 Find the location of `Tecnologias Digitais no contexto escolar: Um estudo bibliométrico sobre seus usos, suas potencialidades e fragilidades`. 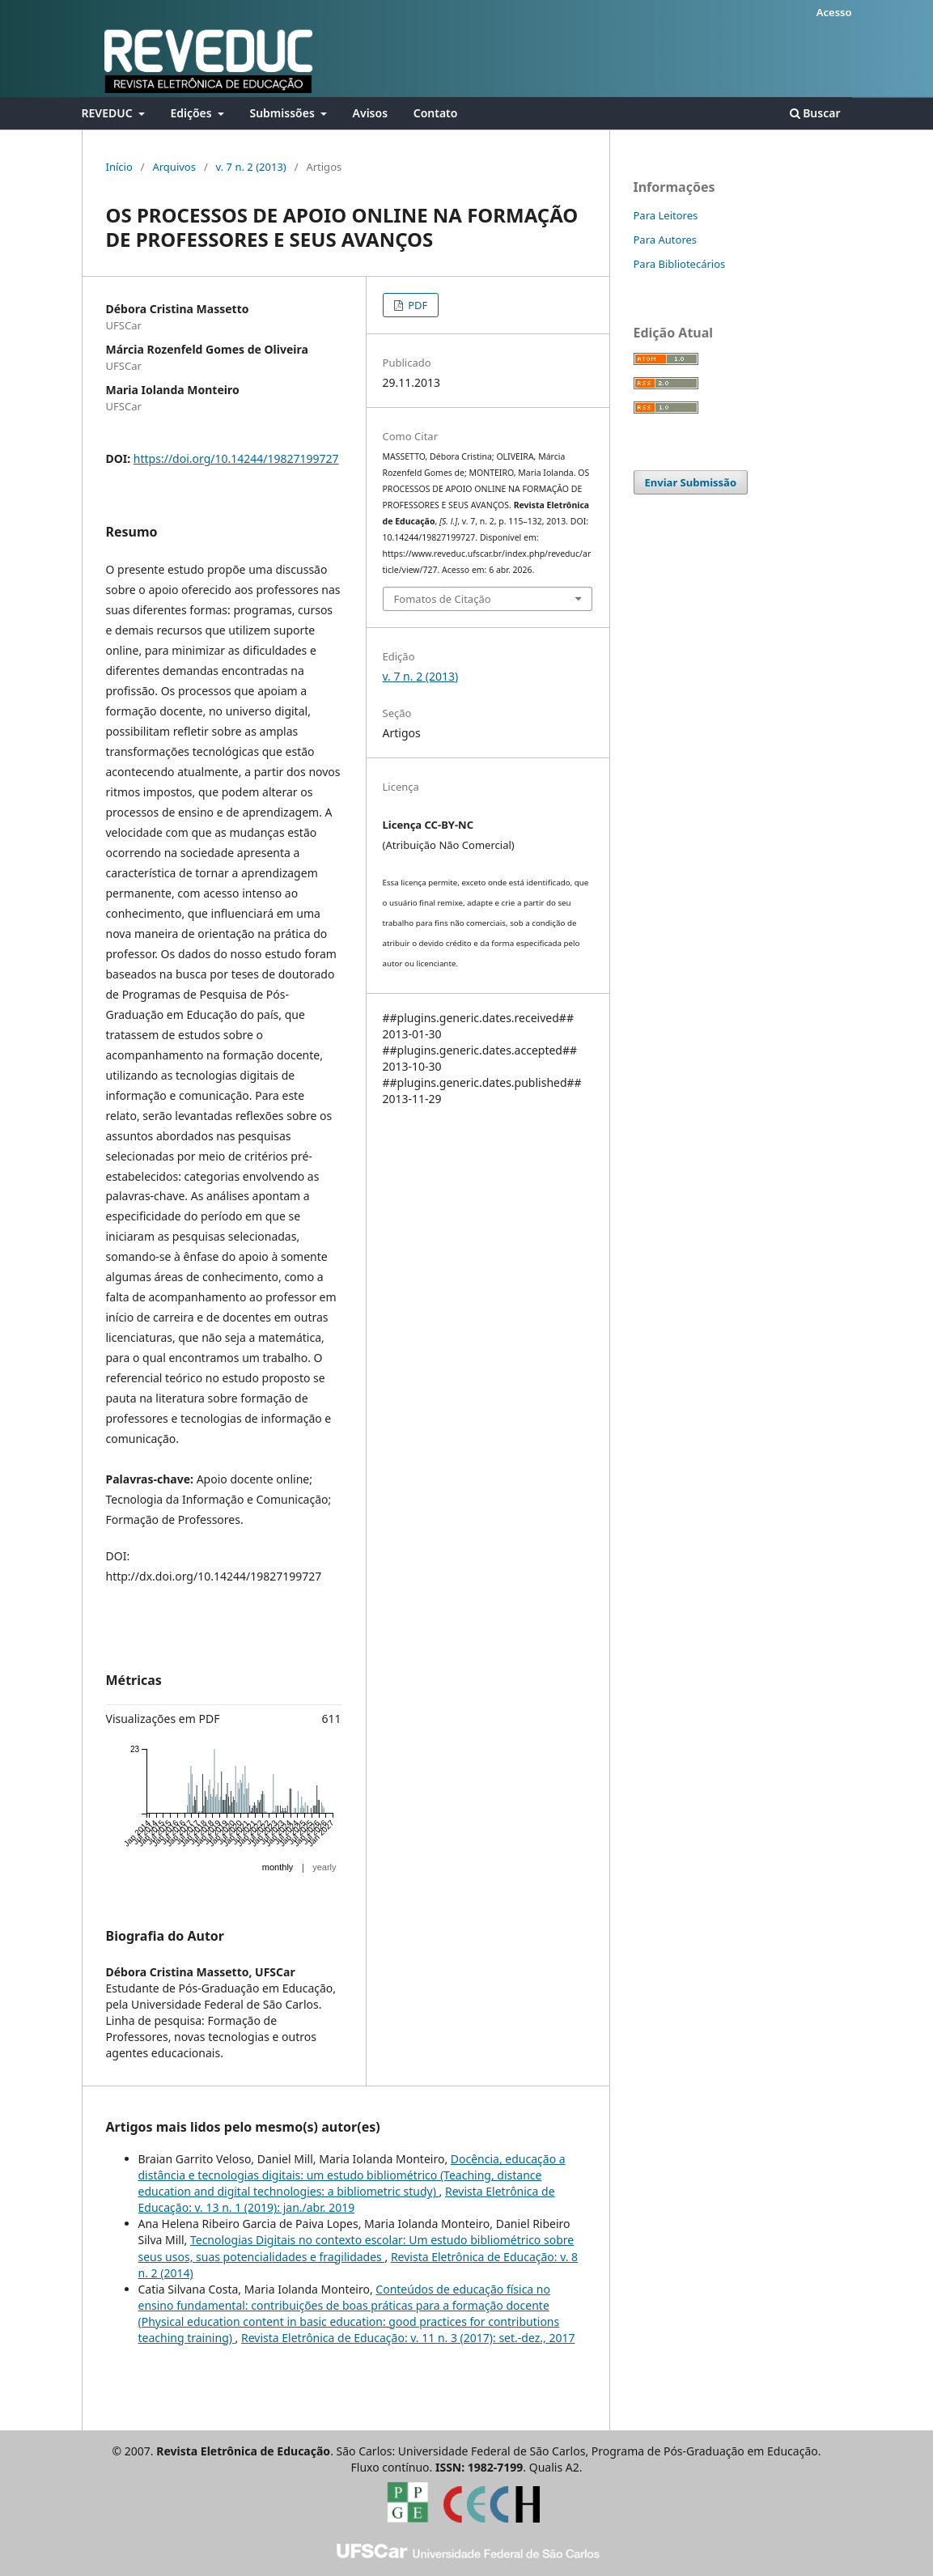

Tecnologias Digitais no contexto escolar: Um estudo bibliométrico sobre seus usos, suas potencialidades e fragilidades is located at coordinates (356, 2248).